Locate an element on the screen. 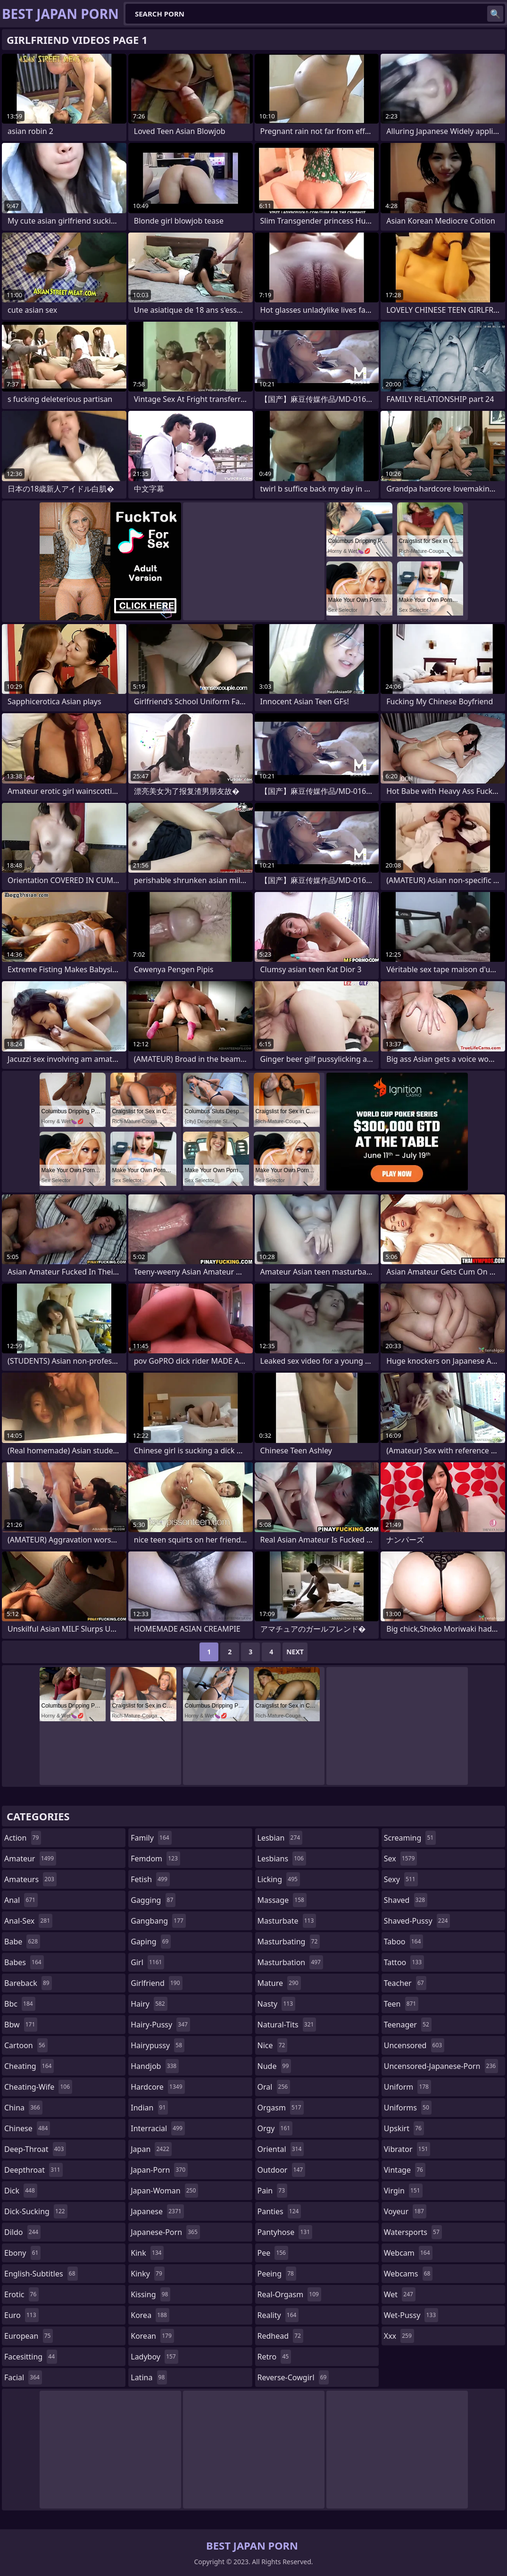 Image resolution: width=507 pixels, height=2576 pixels. wet-pussy is located at coordinates (411, 2315).